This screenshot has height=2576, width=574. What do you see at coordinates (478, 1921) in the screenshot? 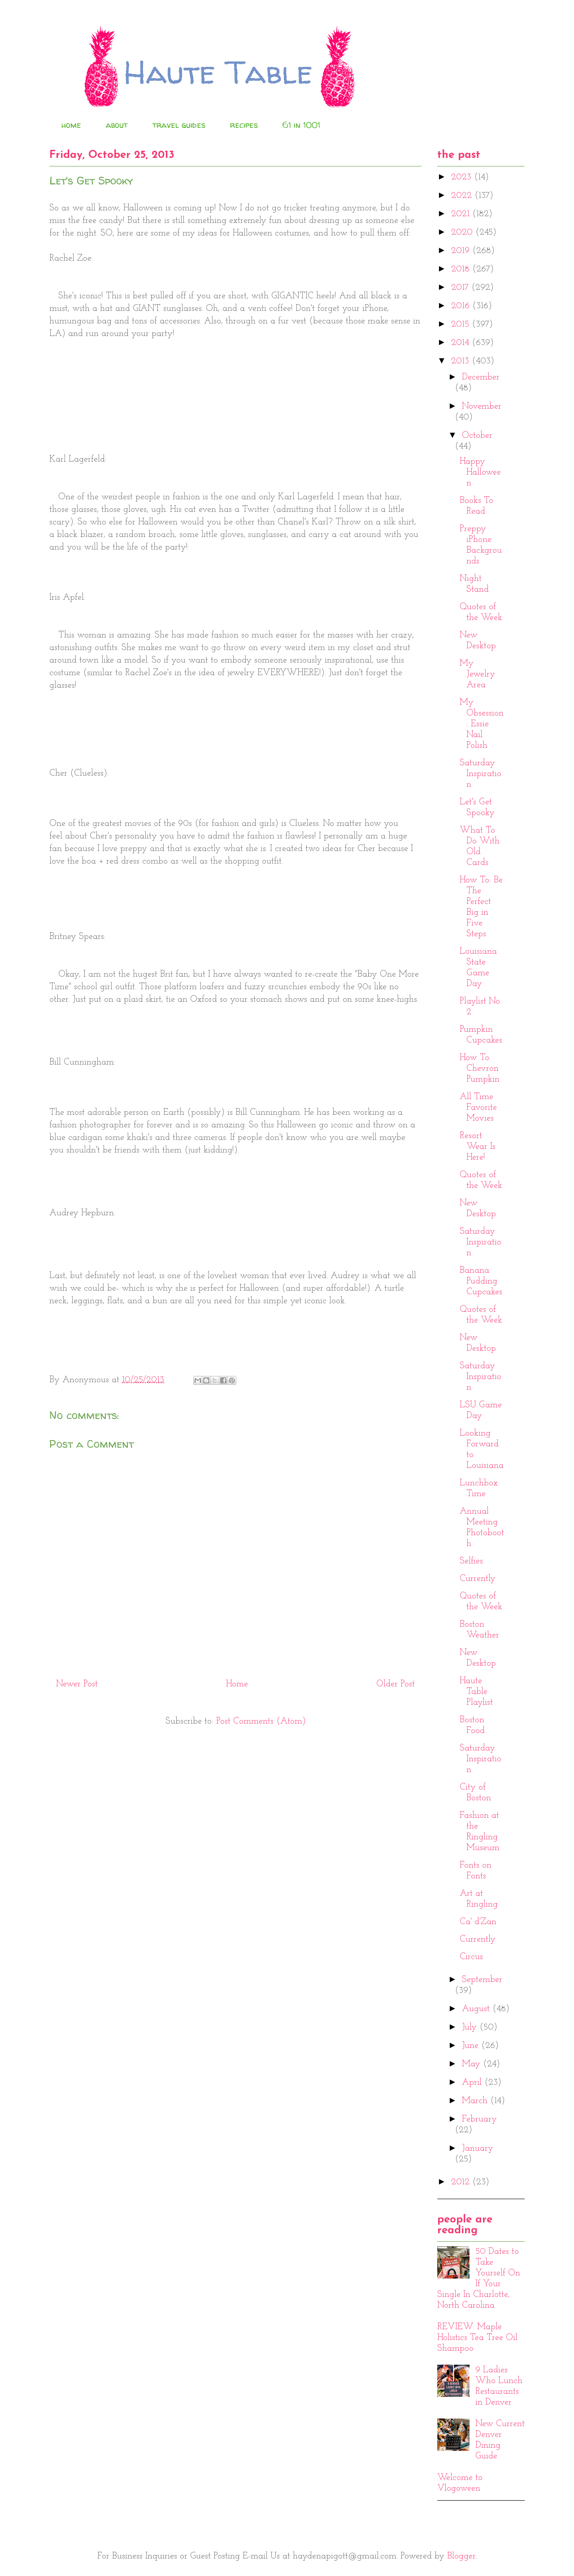
I see `Ca' d'Zan` at bounding box center [478, 1921].